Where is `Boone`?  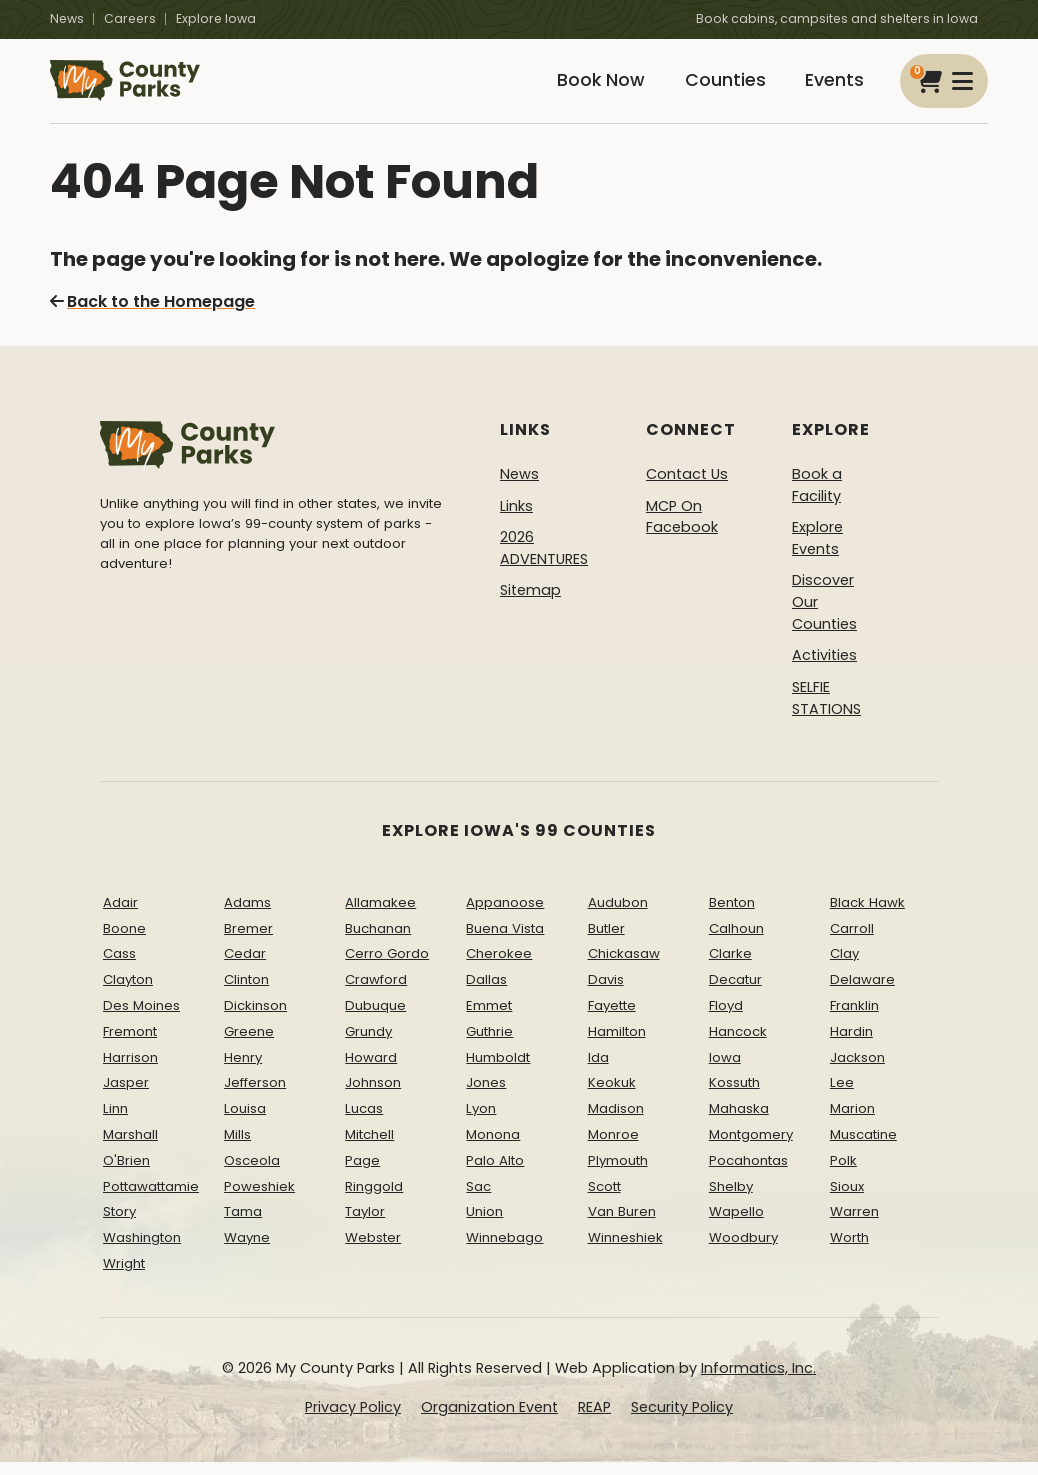 Boone is located at coordinates (124, 941).